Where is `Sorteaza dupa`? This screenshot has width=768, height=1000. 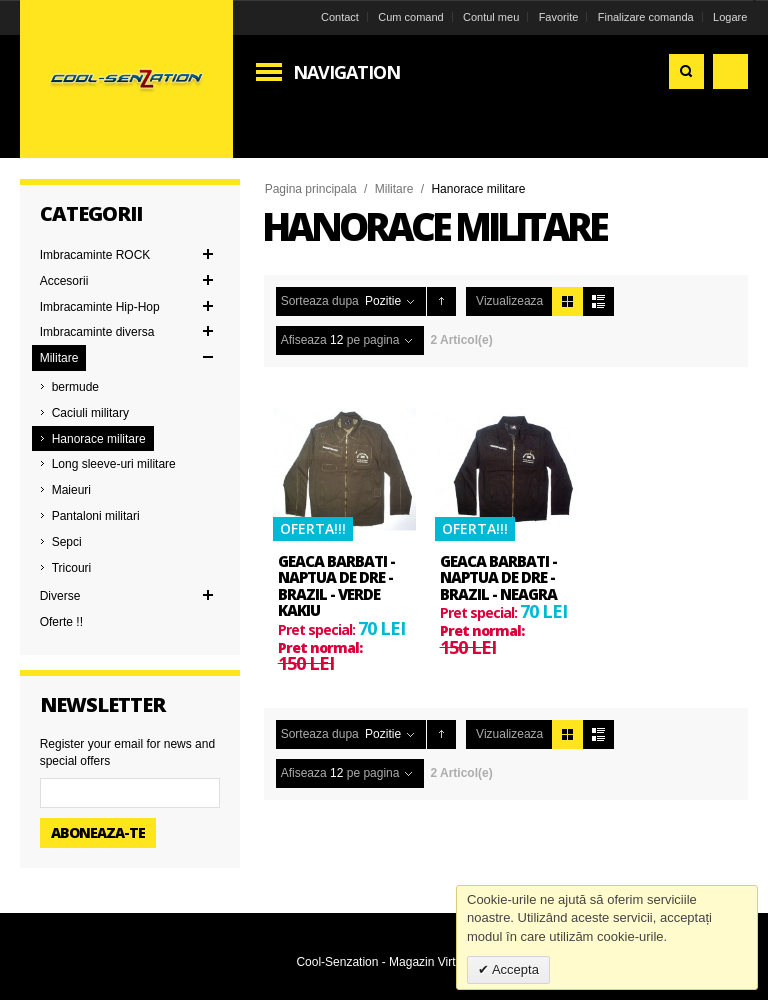 Sorteaza dupa is located at coordinates (320, 301).